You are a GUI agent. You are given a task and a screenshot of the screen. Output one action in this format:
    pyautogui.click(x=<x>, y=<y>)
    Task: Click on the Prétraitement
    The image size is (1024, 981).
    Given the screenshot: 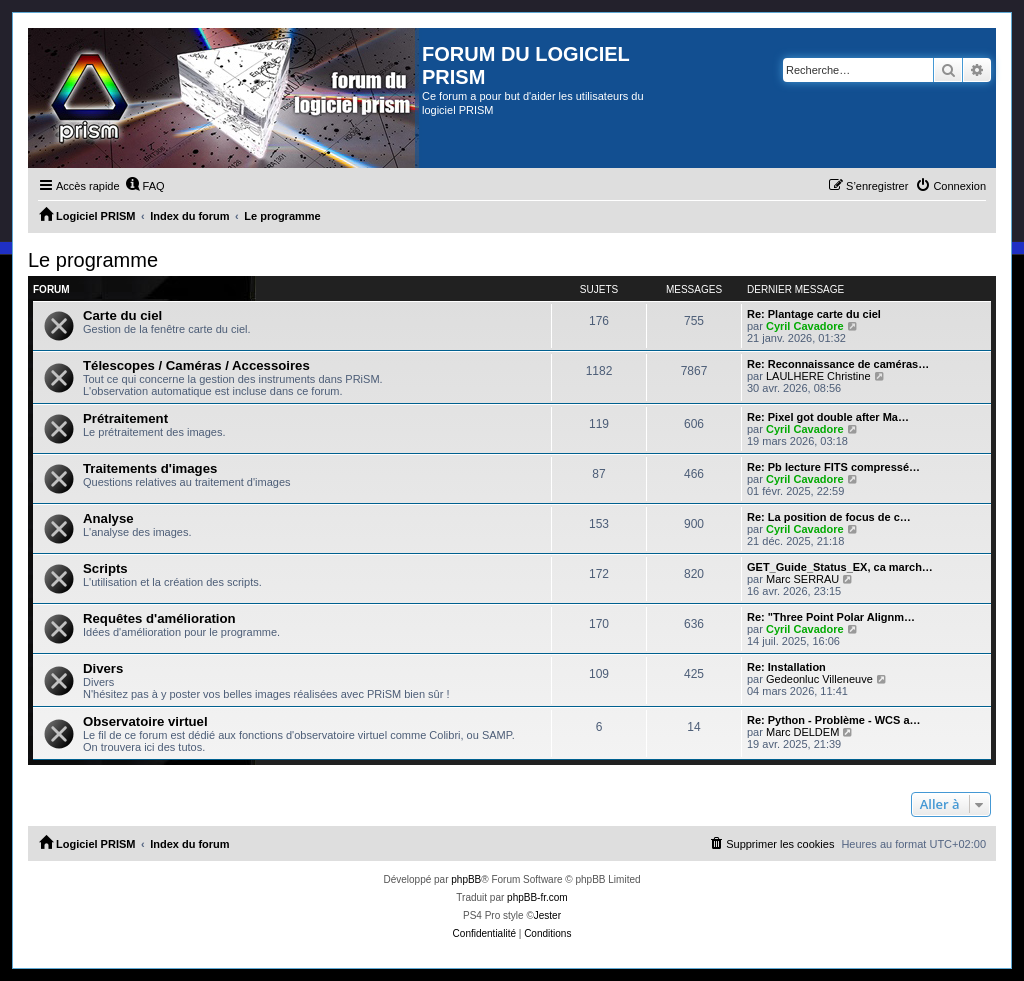 What is the action you would take?
    pyautogui.click(x=125, y=418)
    